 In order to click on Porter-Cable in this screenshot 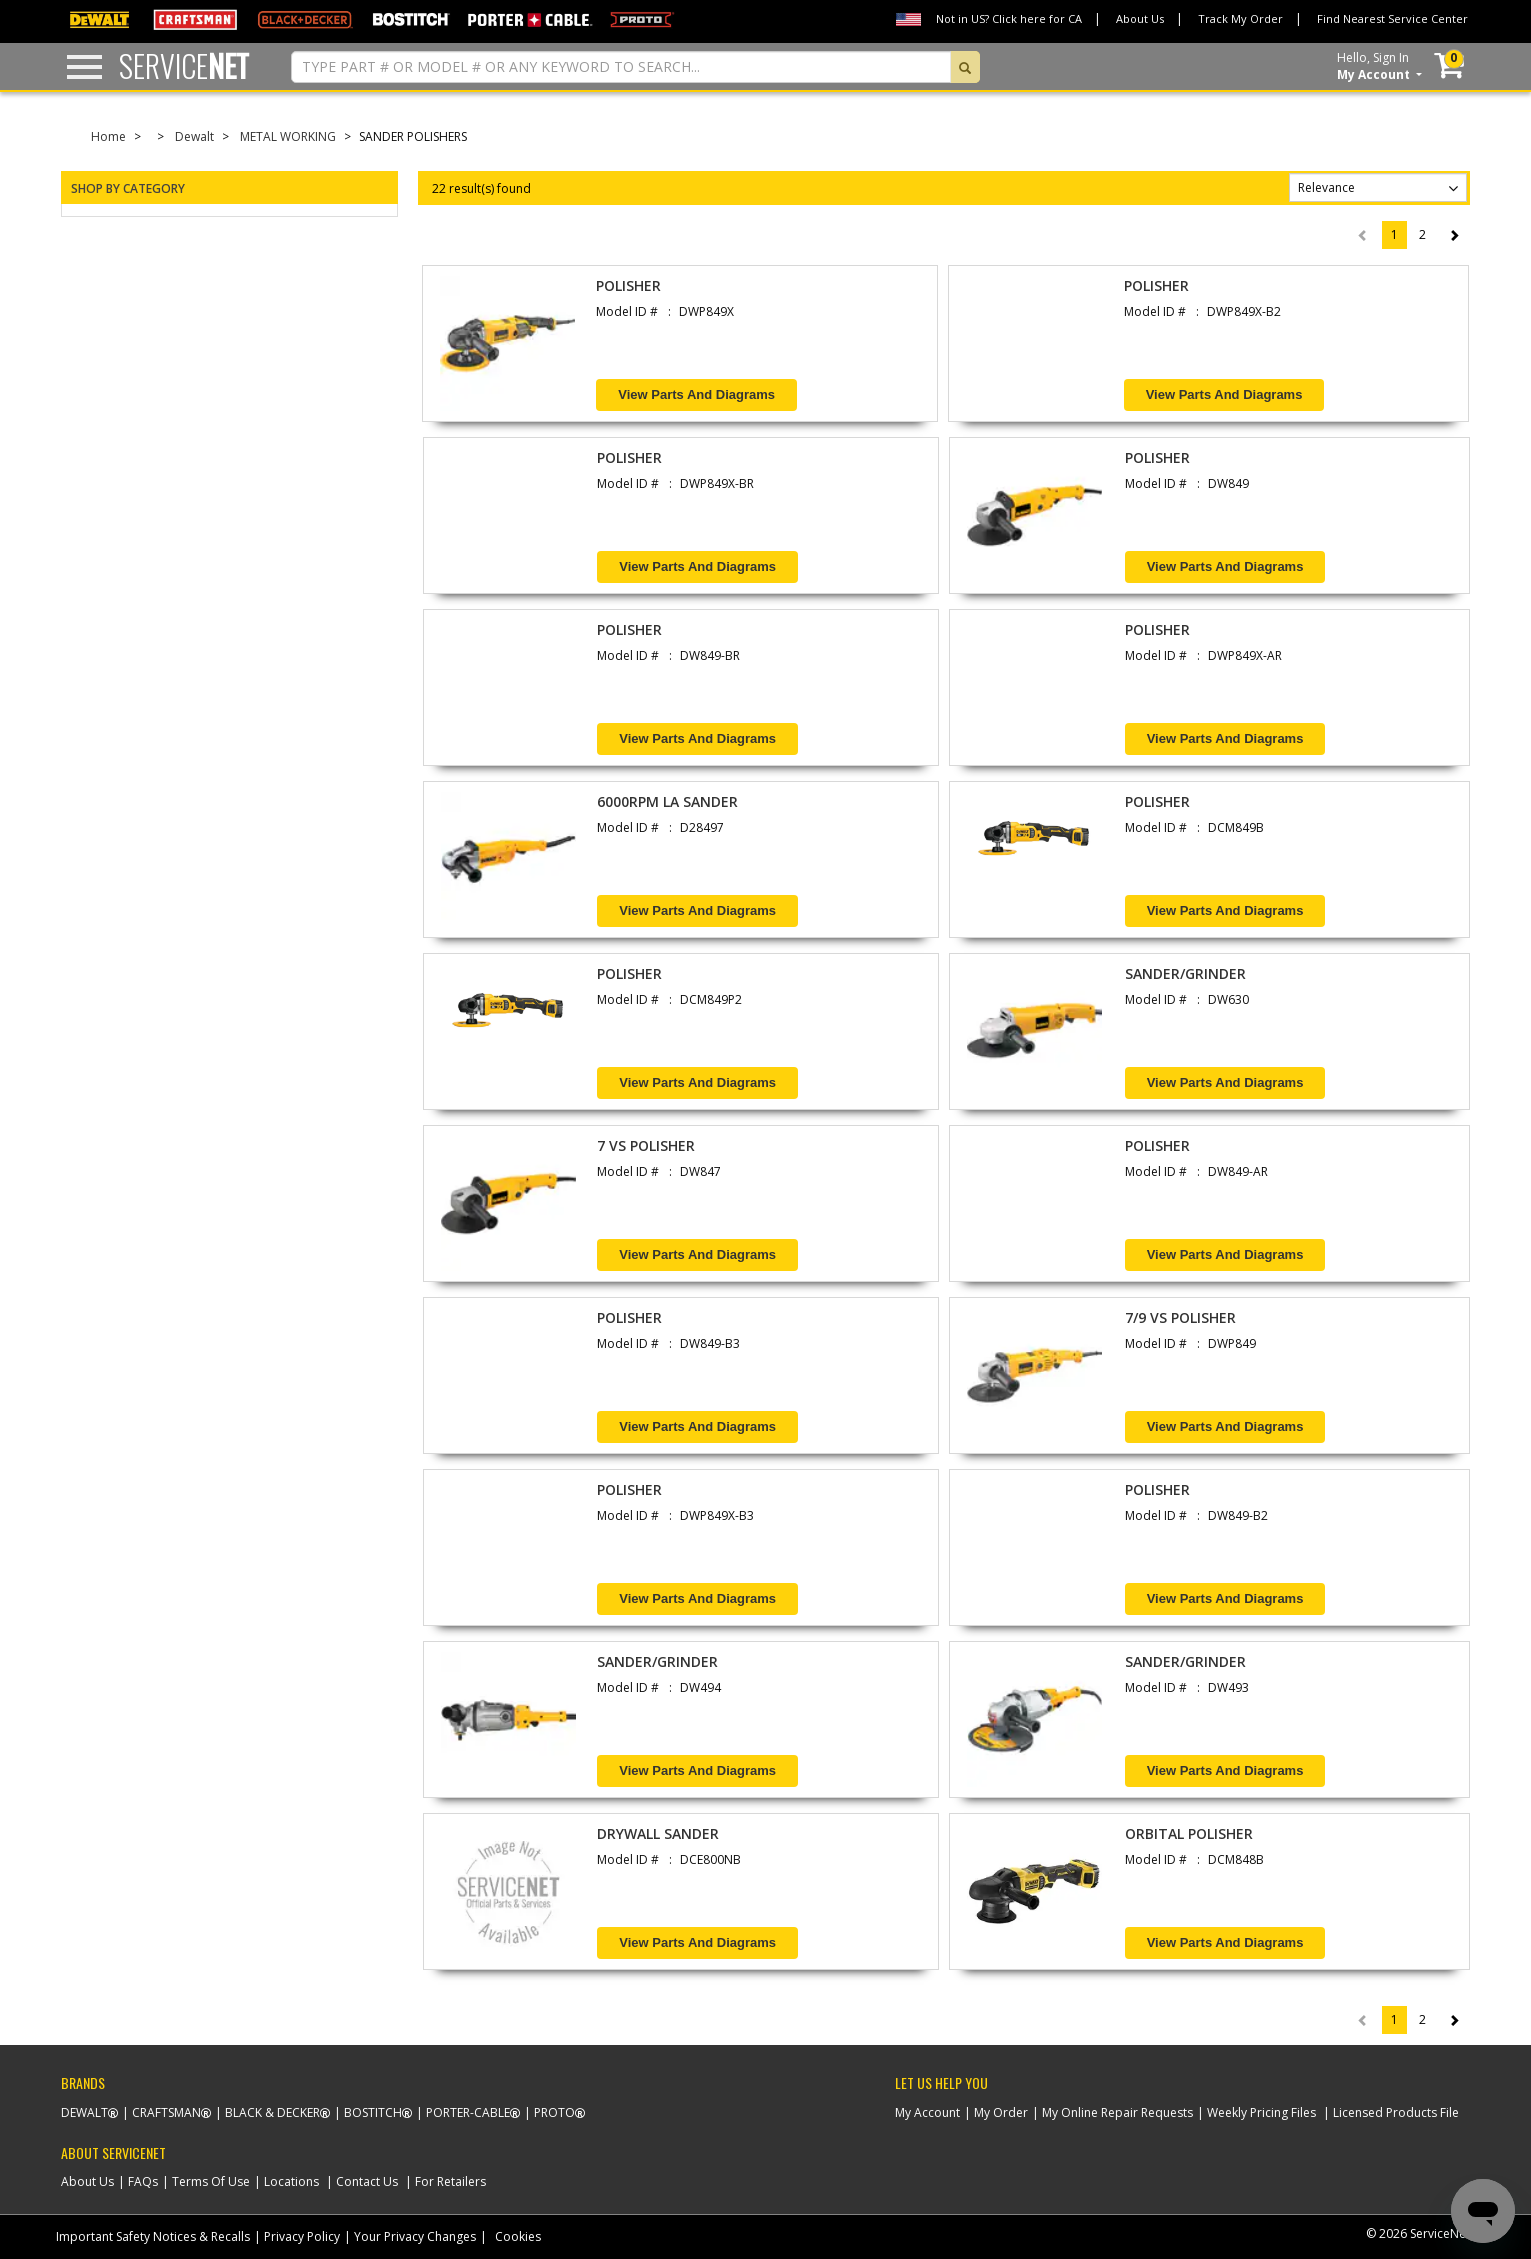, I will do `click(468, 2112)`.